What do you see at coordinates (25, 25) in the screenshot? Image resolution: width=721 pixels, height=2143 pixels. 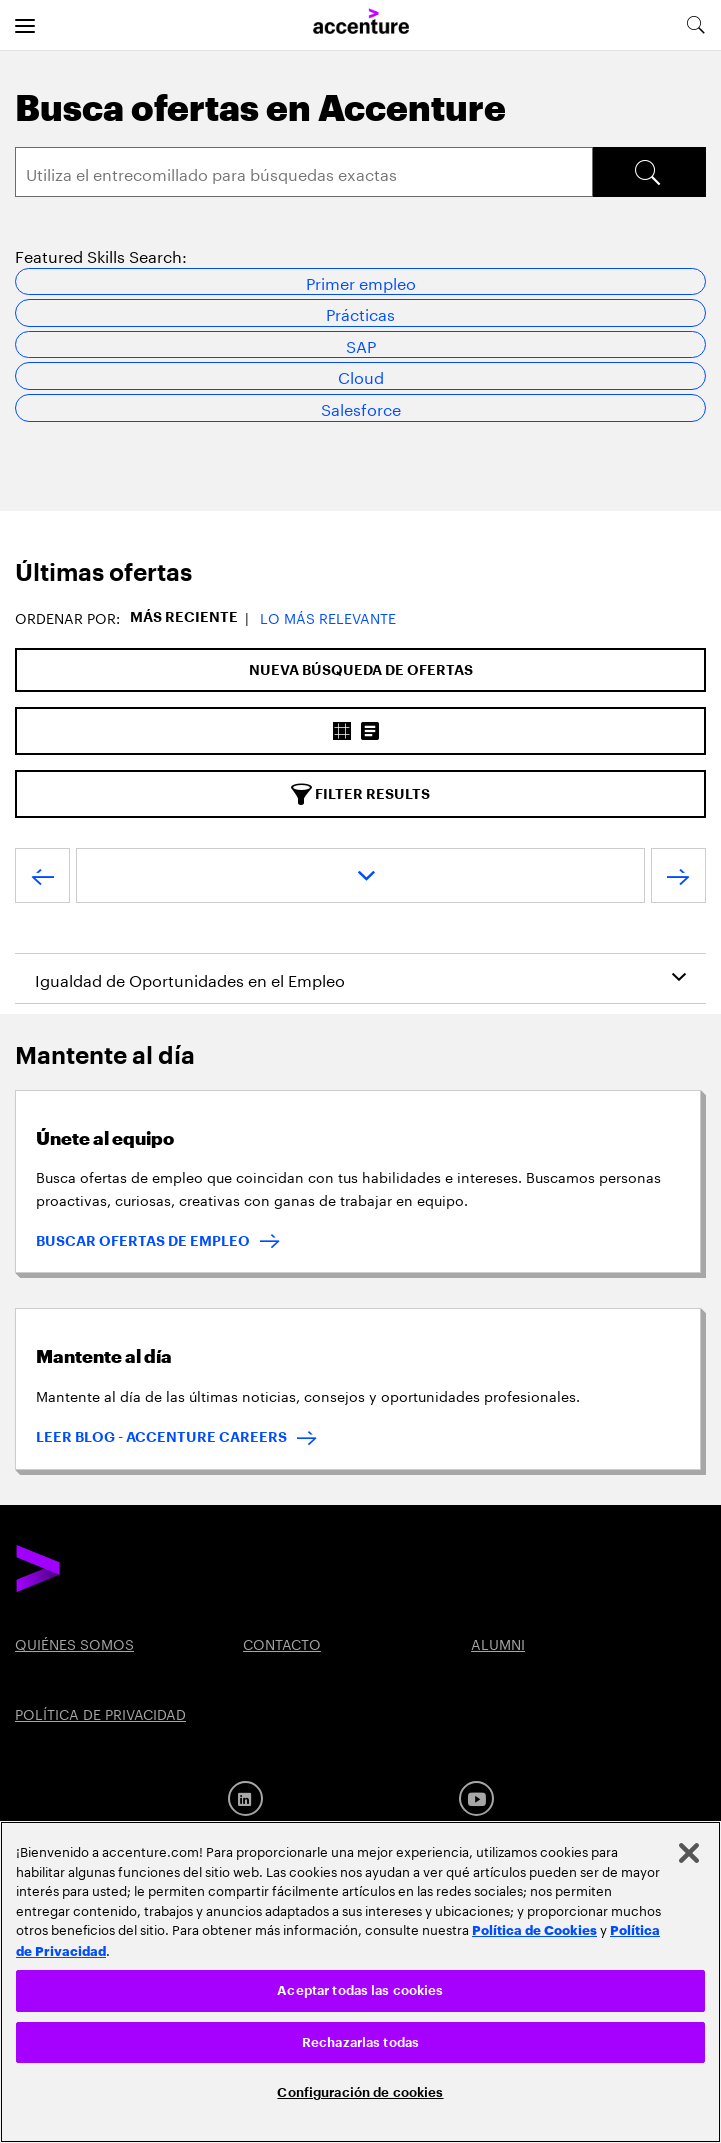 I see `[menu]` at bounding box center [25, 25].